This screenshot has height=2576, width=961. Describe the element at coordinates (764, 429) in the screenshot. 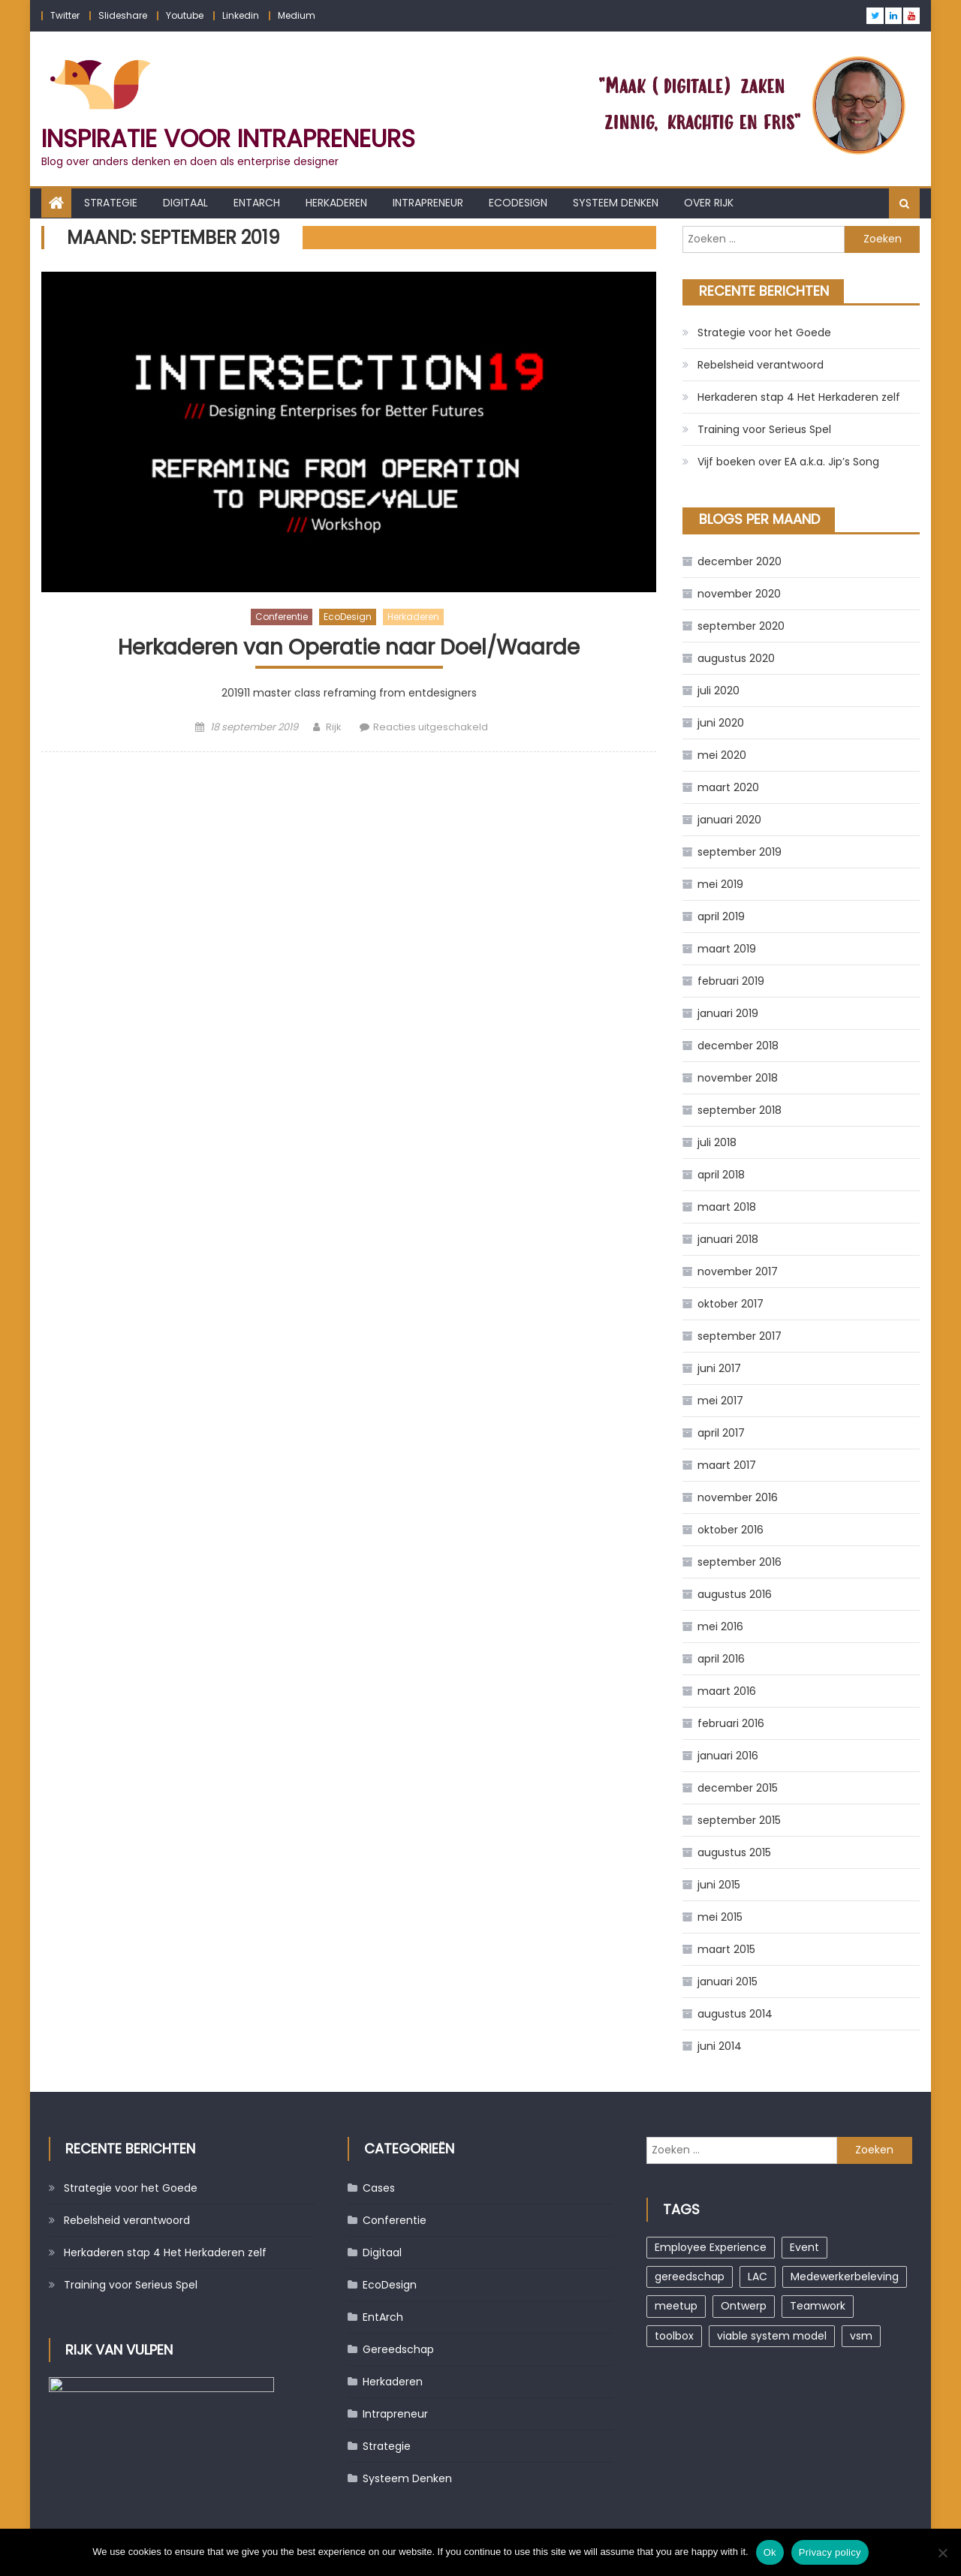

I see `Training voor Serieus Spel` at that location.